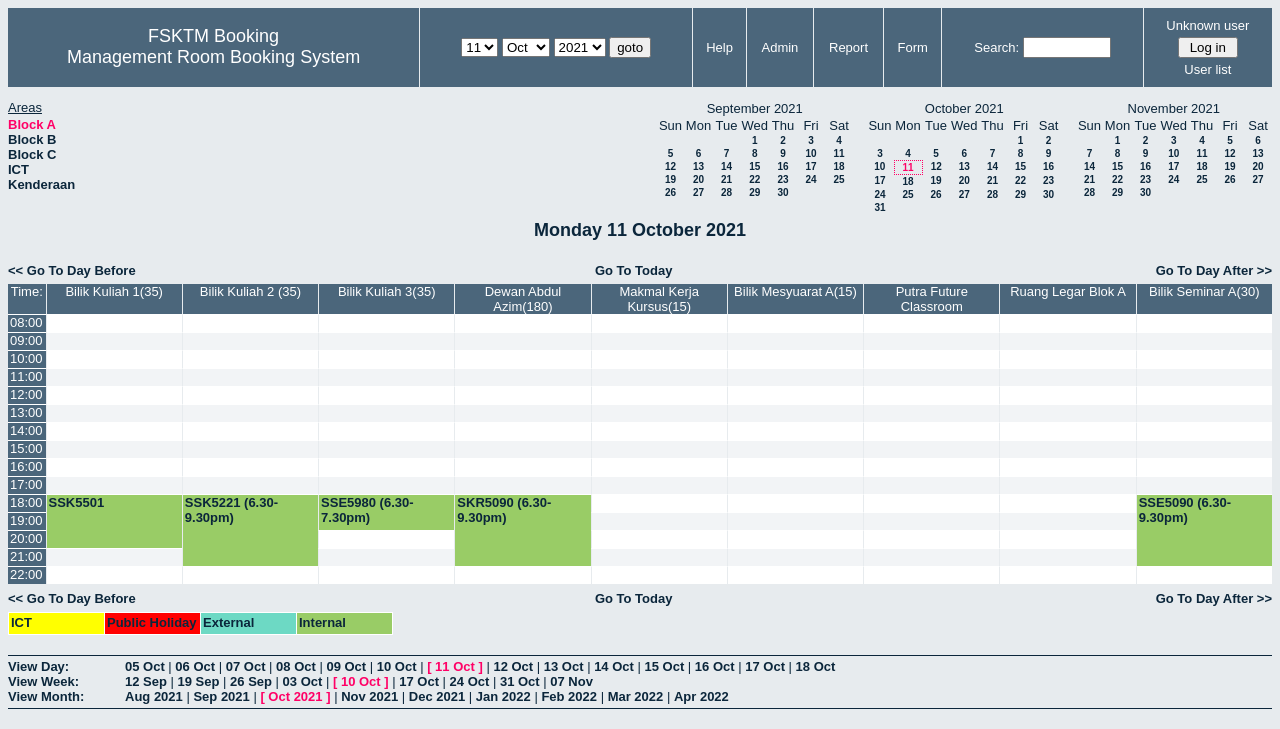  I want to click on 24, so click(810, 179).